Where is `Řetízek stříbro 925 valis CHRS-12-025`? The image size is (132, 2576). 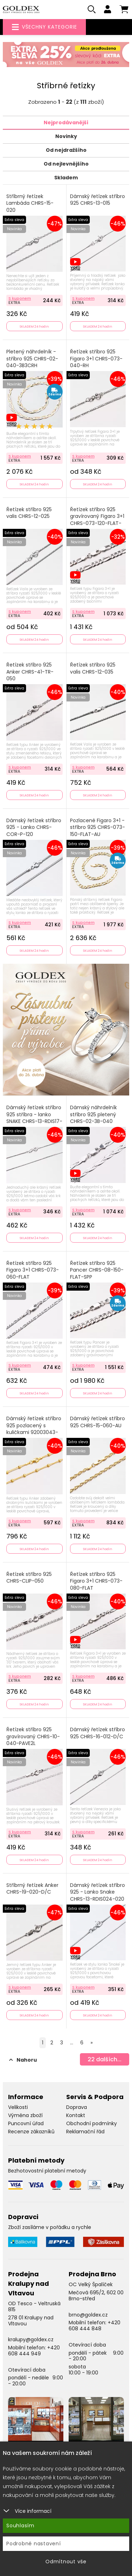 Řetízek stříbro 925 valis CHRS-12-025 is located at coordinates (29, 513).